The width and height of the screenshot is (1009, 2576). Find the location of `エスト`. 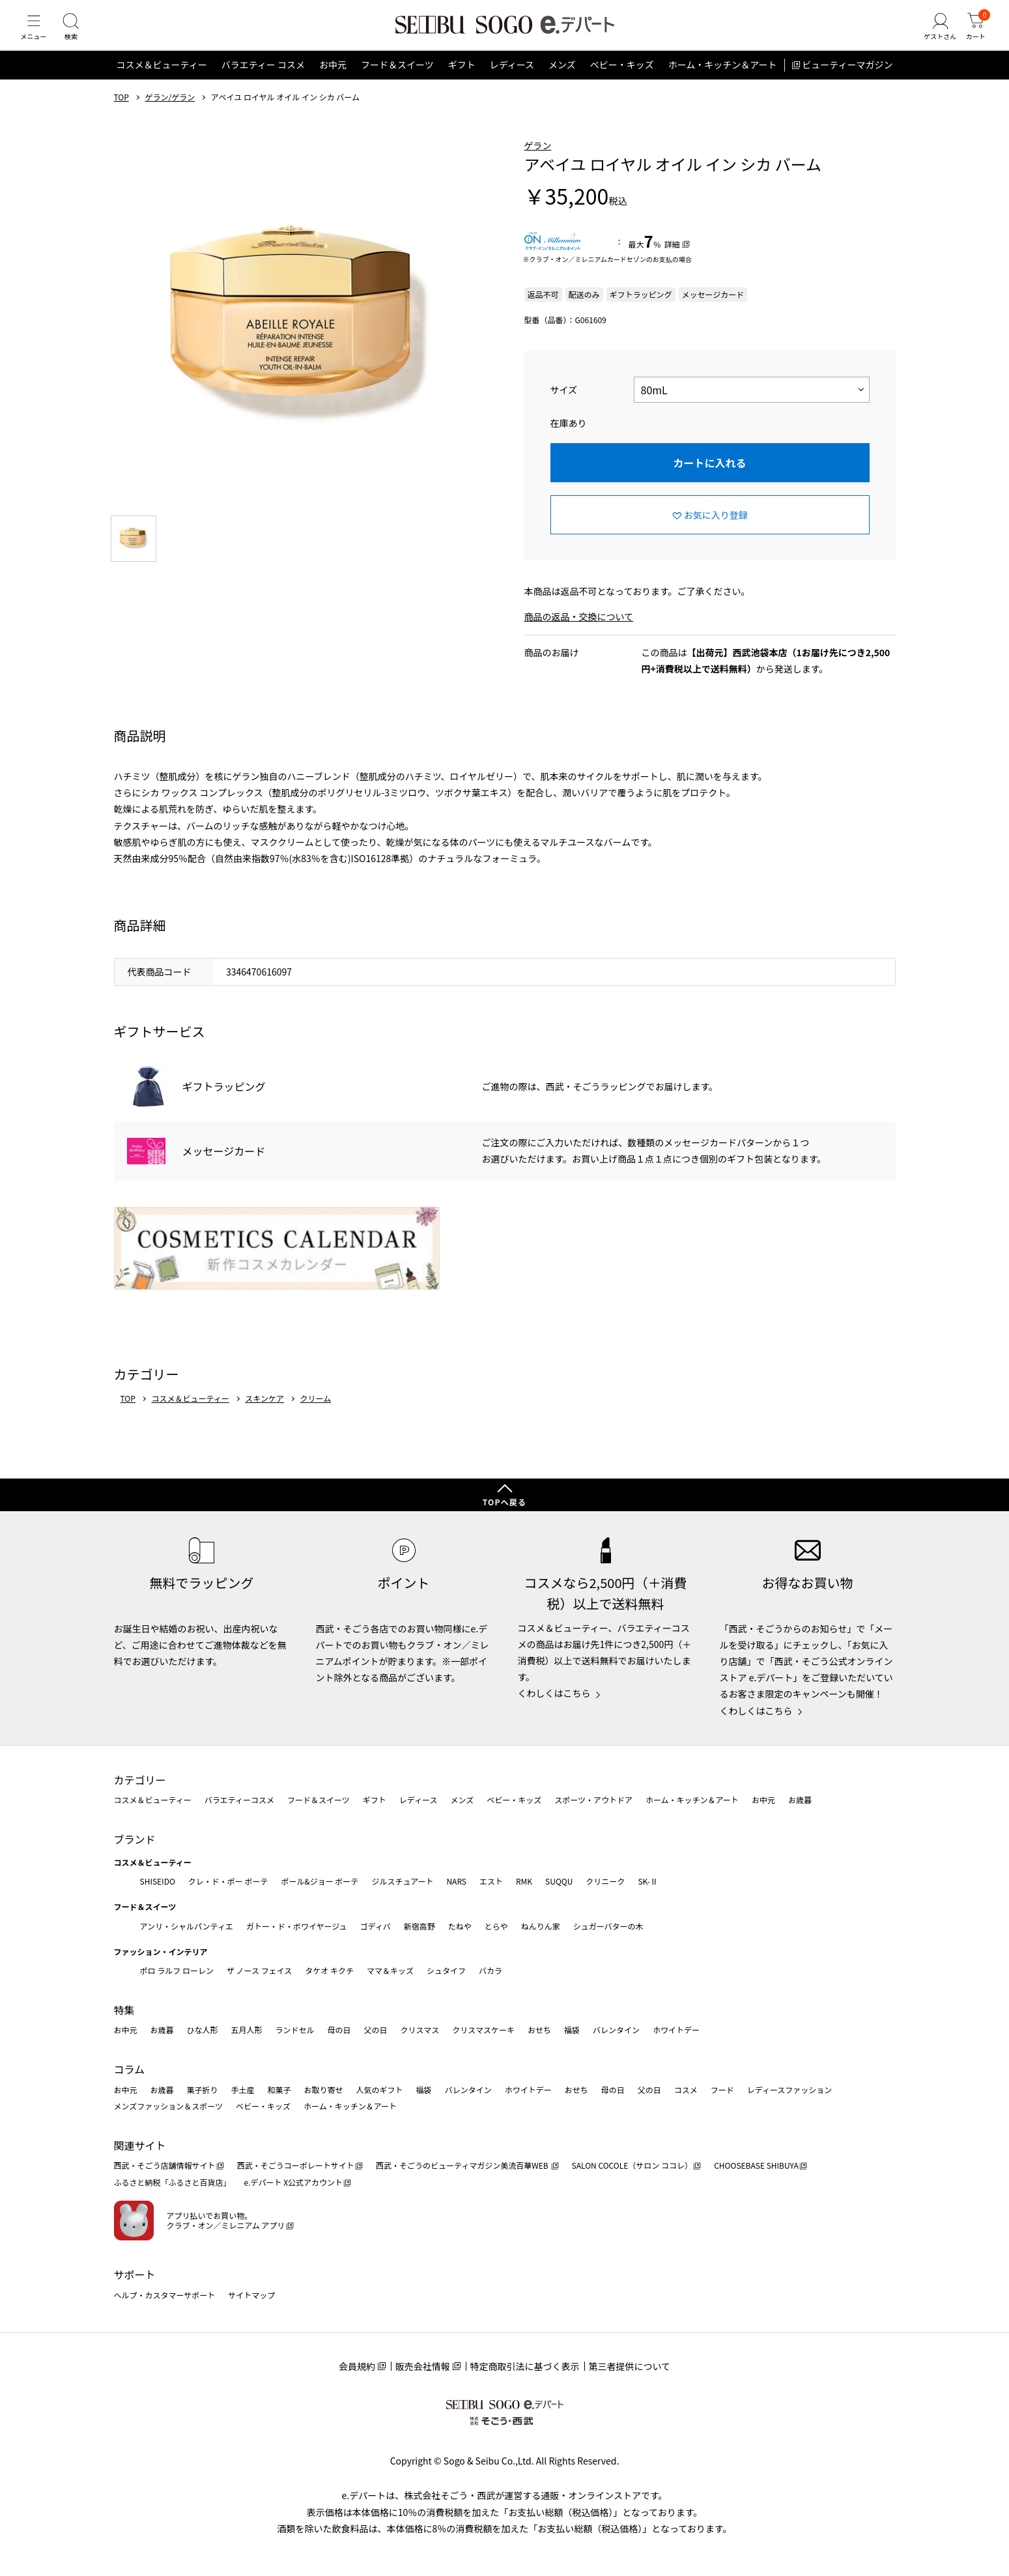

エスト is located at coordinates (491, 1881).